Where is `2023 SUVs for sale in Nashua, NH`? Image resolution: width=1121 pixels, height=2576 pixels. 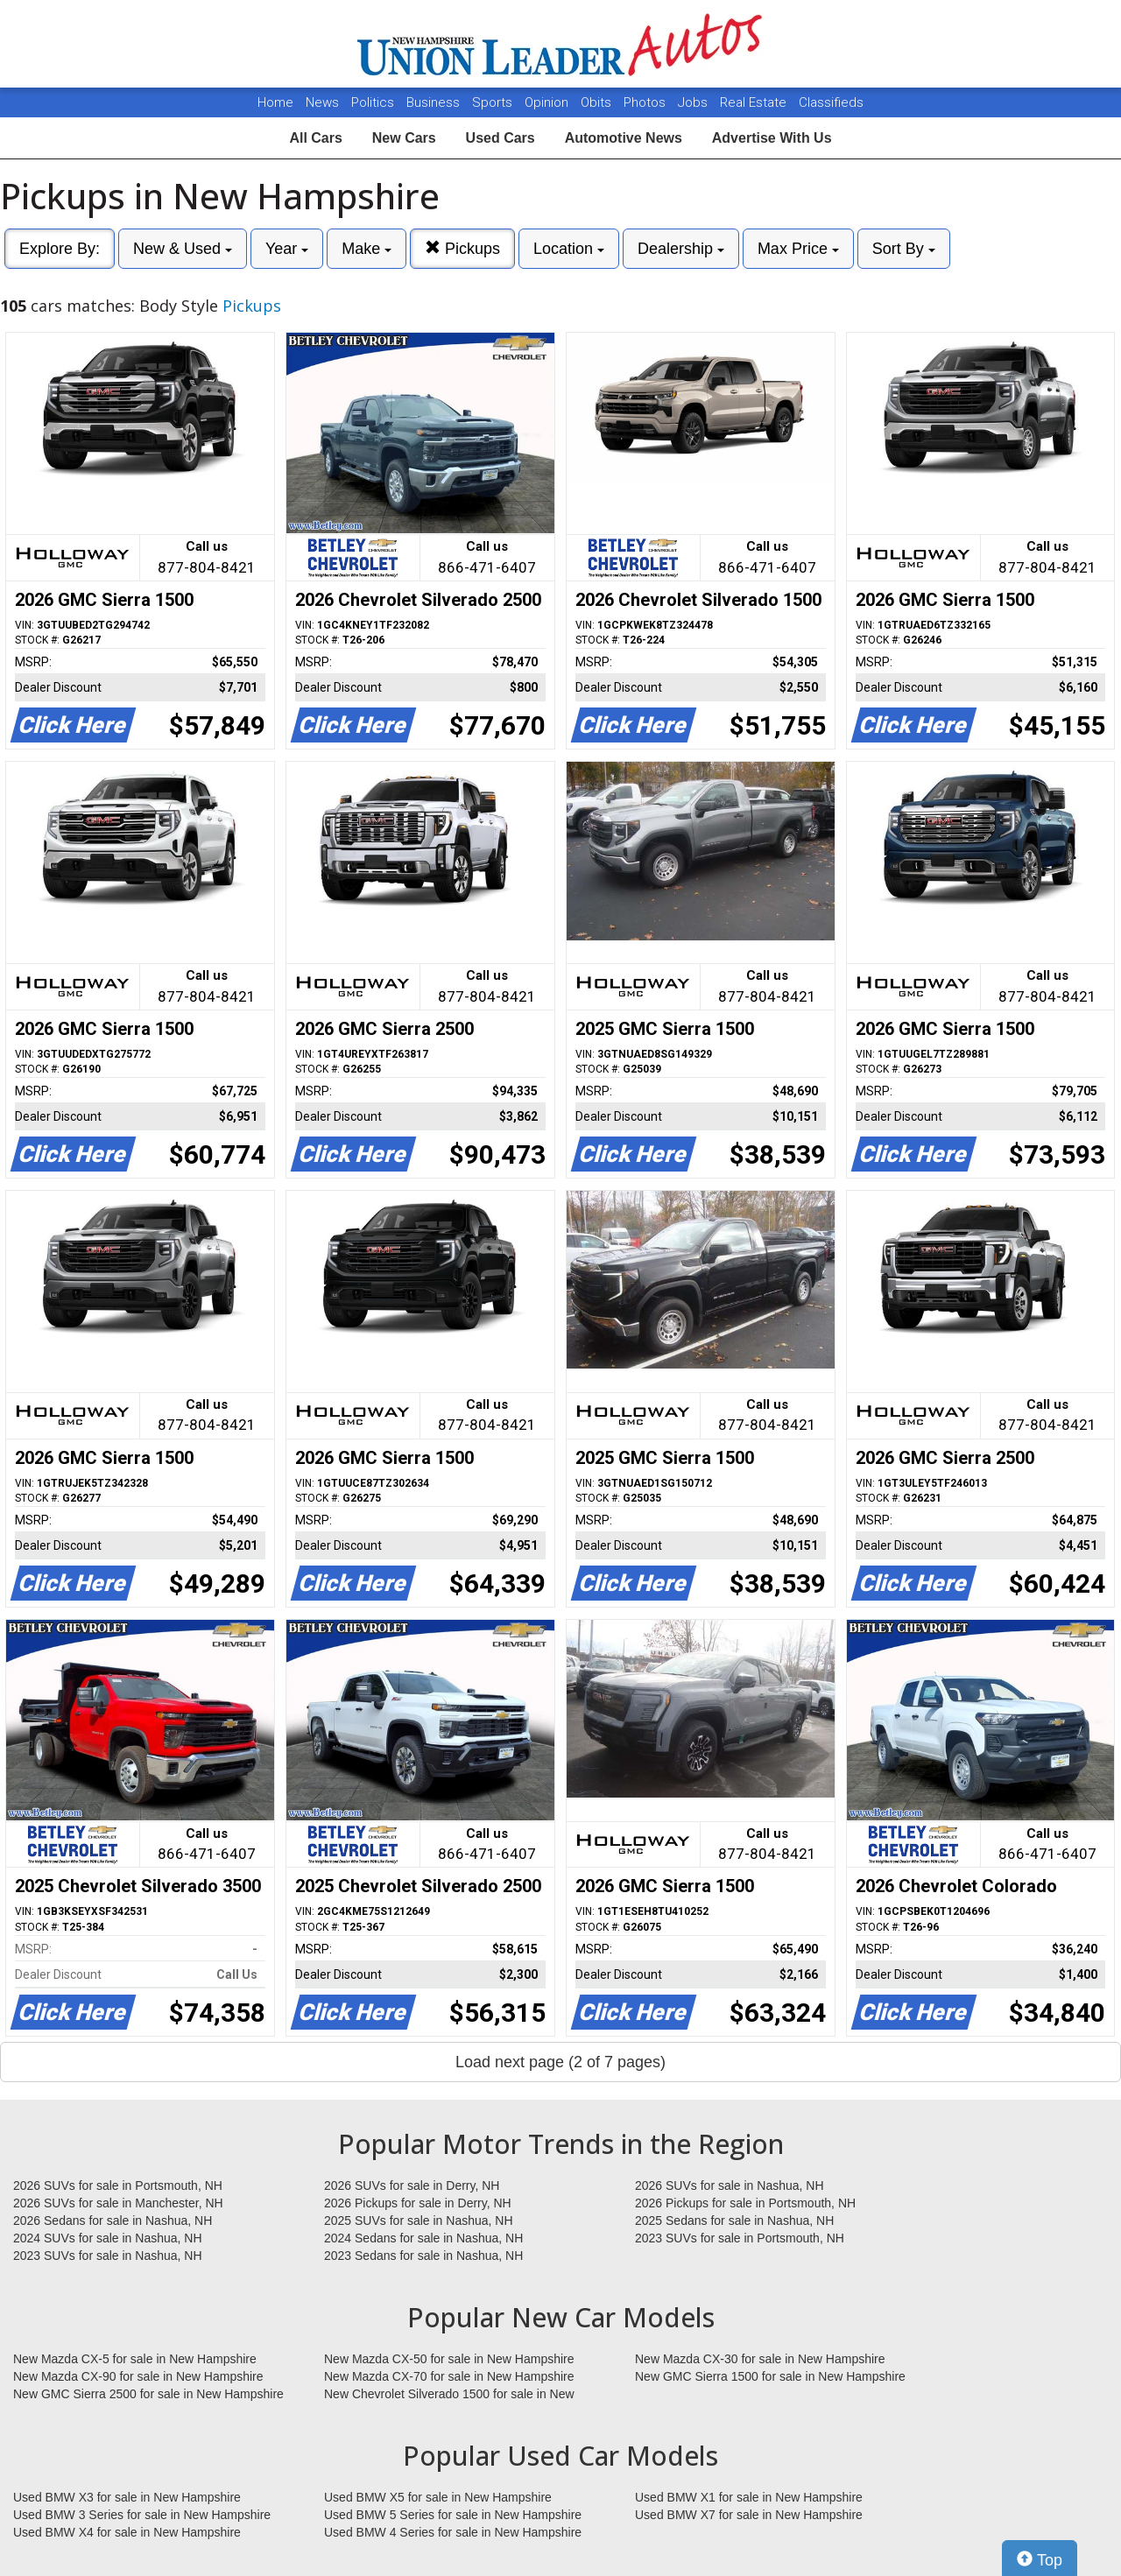
2023 SUVs for sale in Nashua, NH is located at coordinates (107, 2256).